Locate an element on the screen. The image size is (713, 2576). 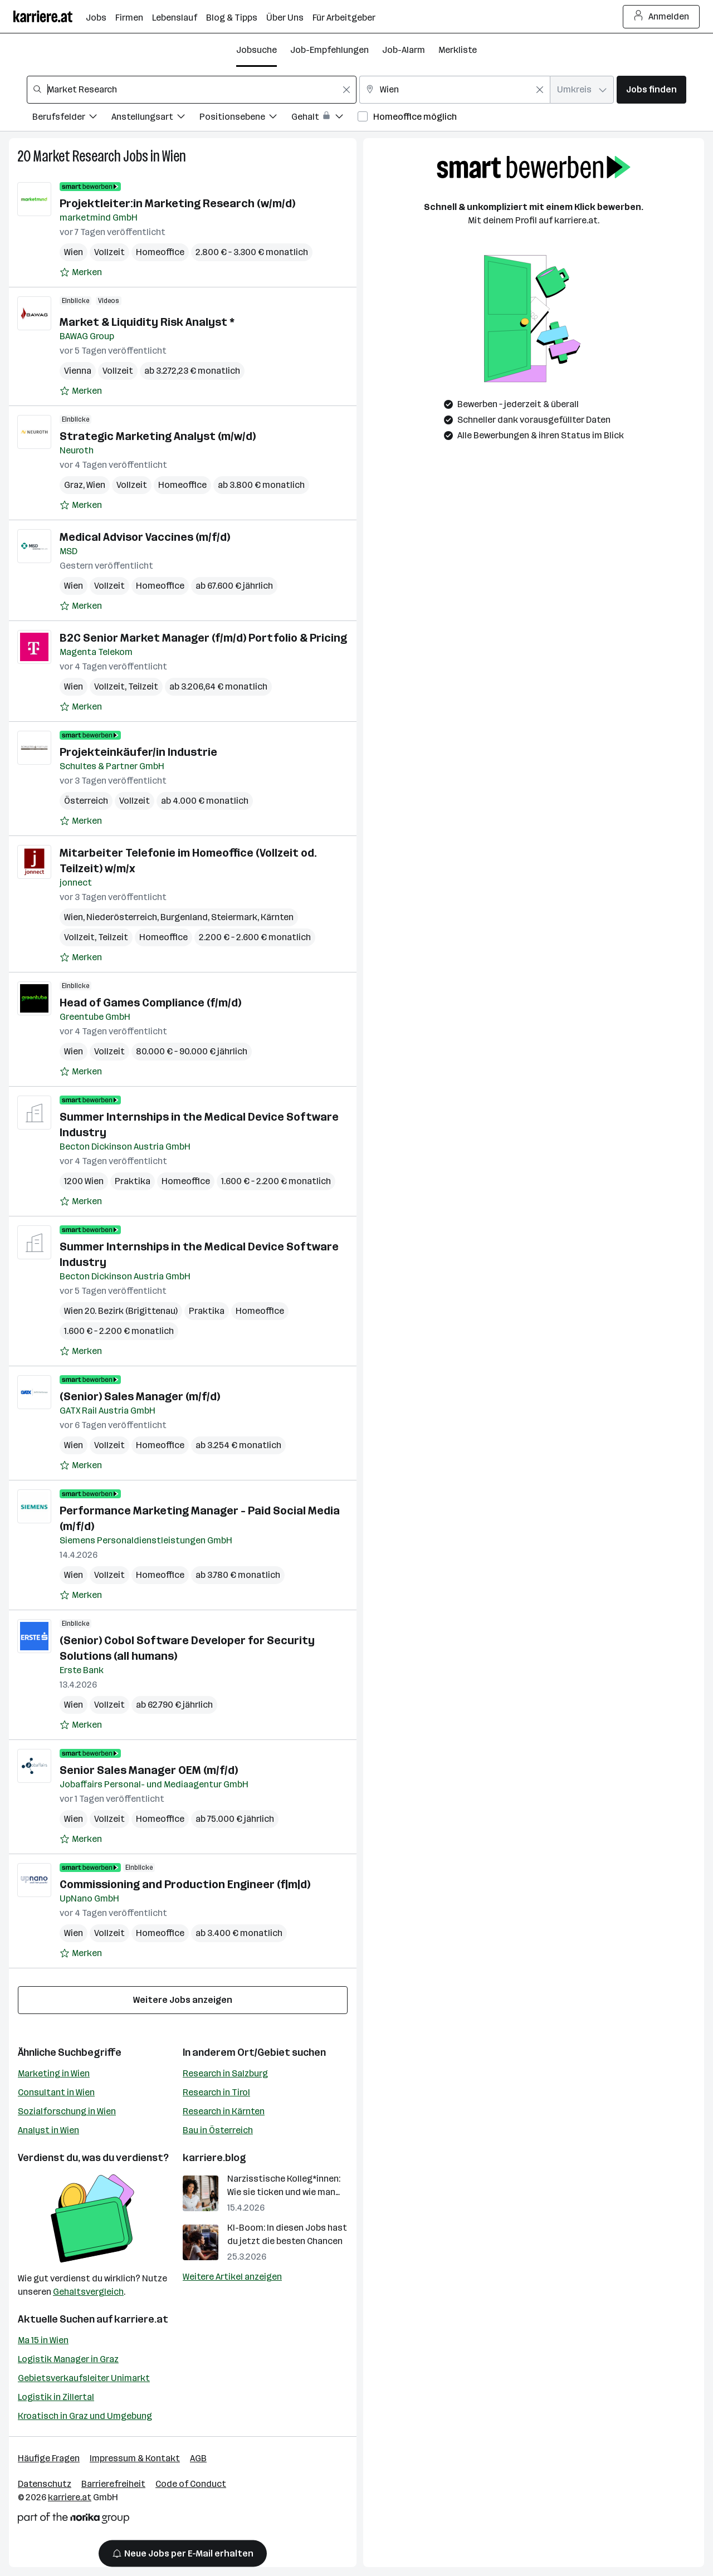
Market & Liquidity Risk Analyst * is located at coordinates (147, 322).